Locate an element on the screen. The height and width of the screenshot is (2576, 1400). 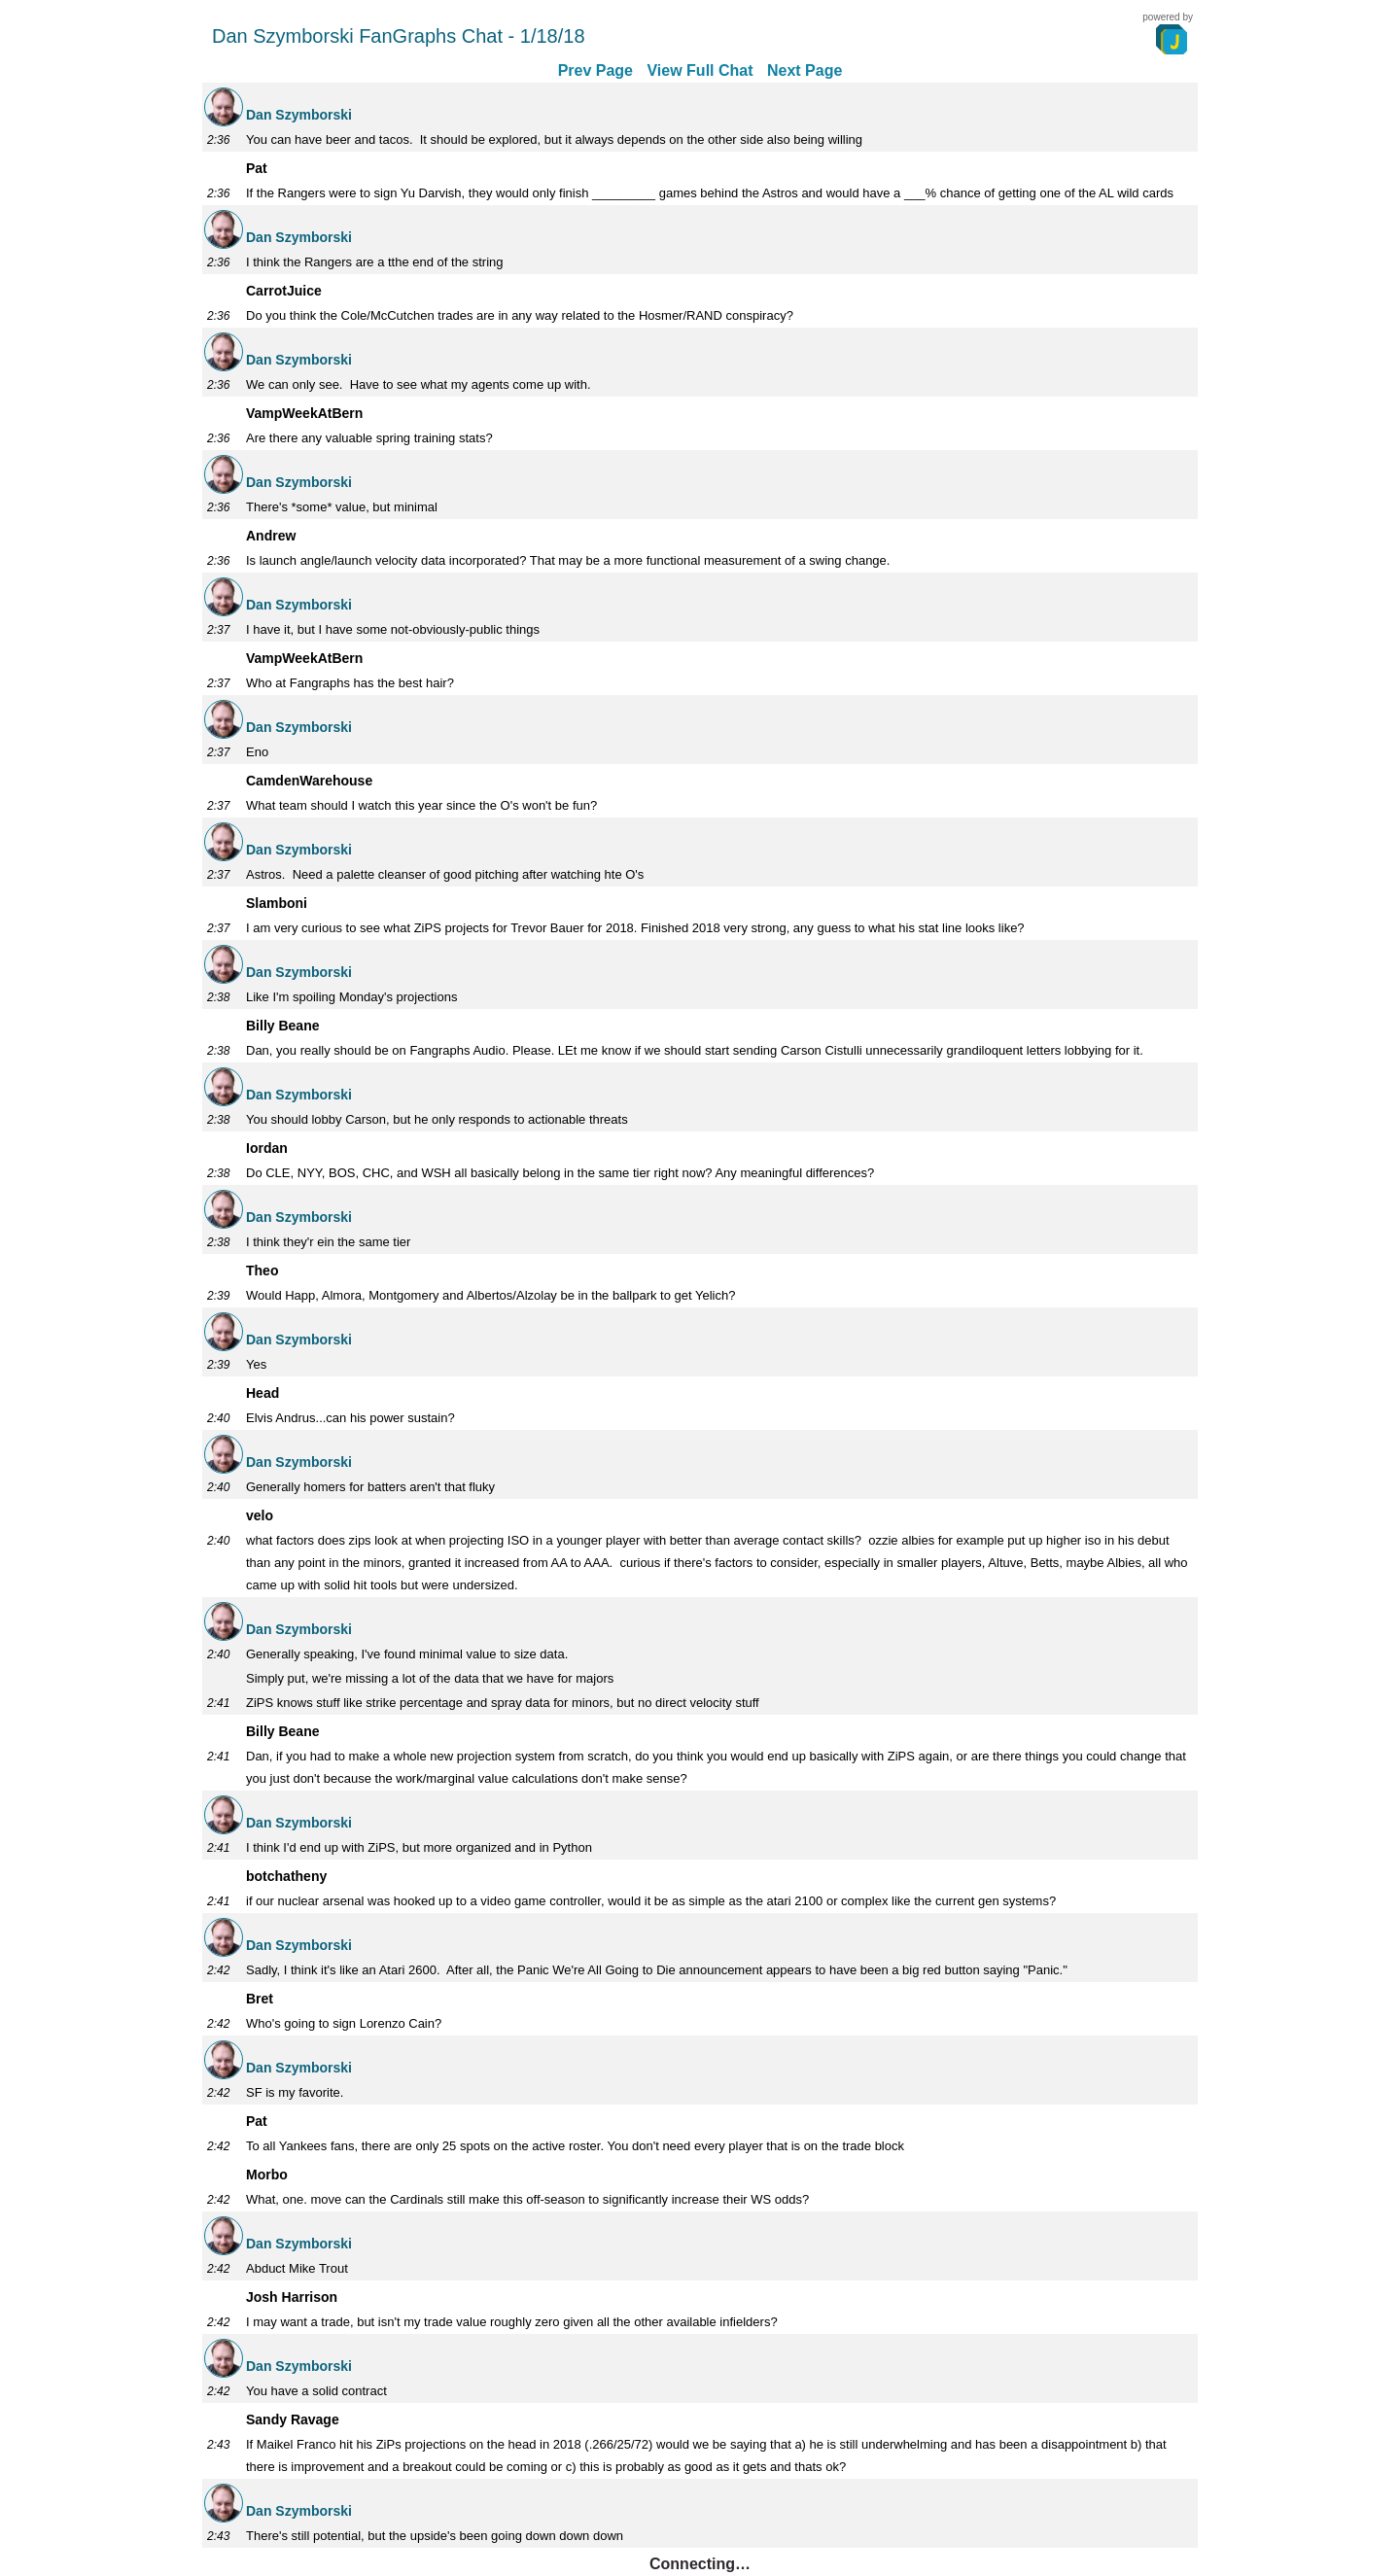
Next Page is located at coordinates (804, 70).